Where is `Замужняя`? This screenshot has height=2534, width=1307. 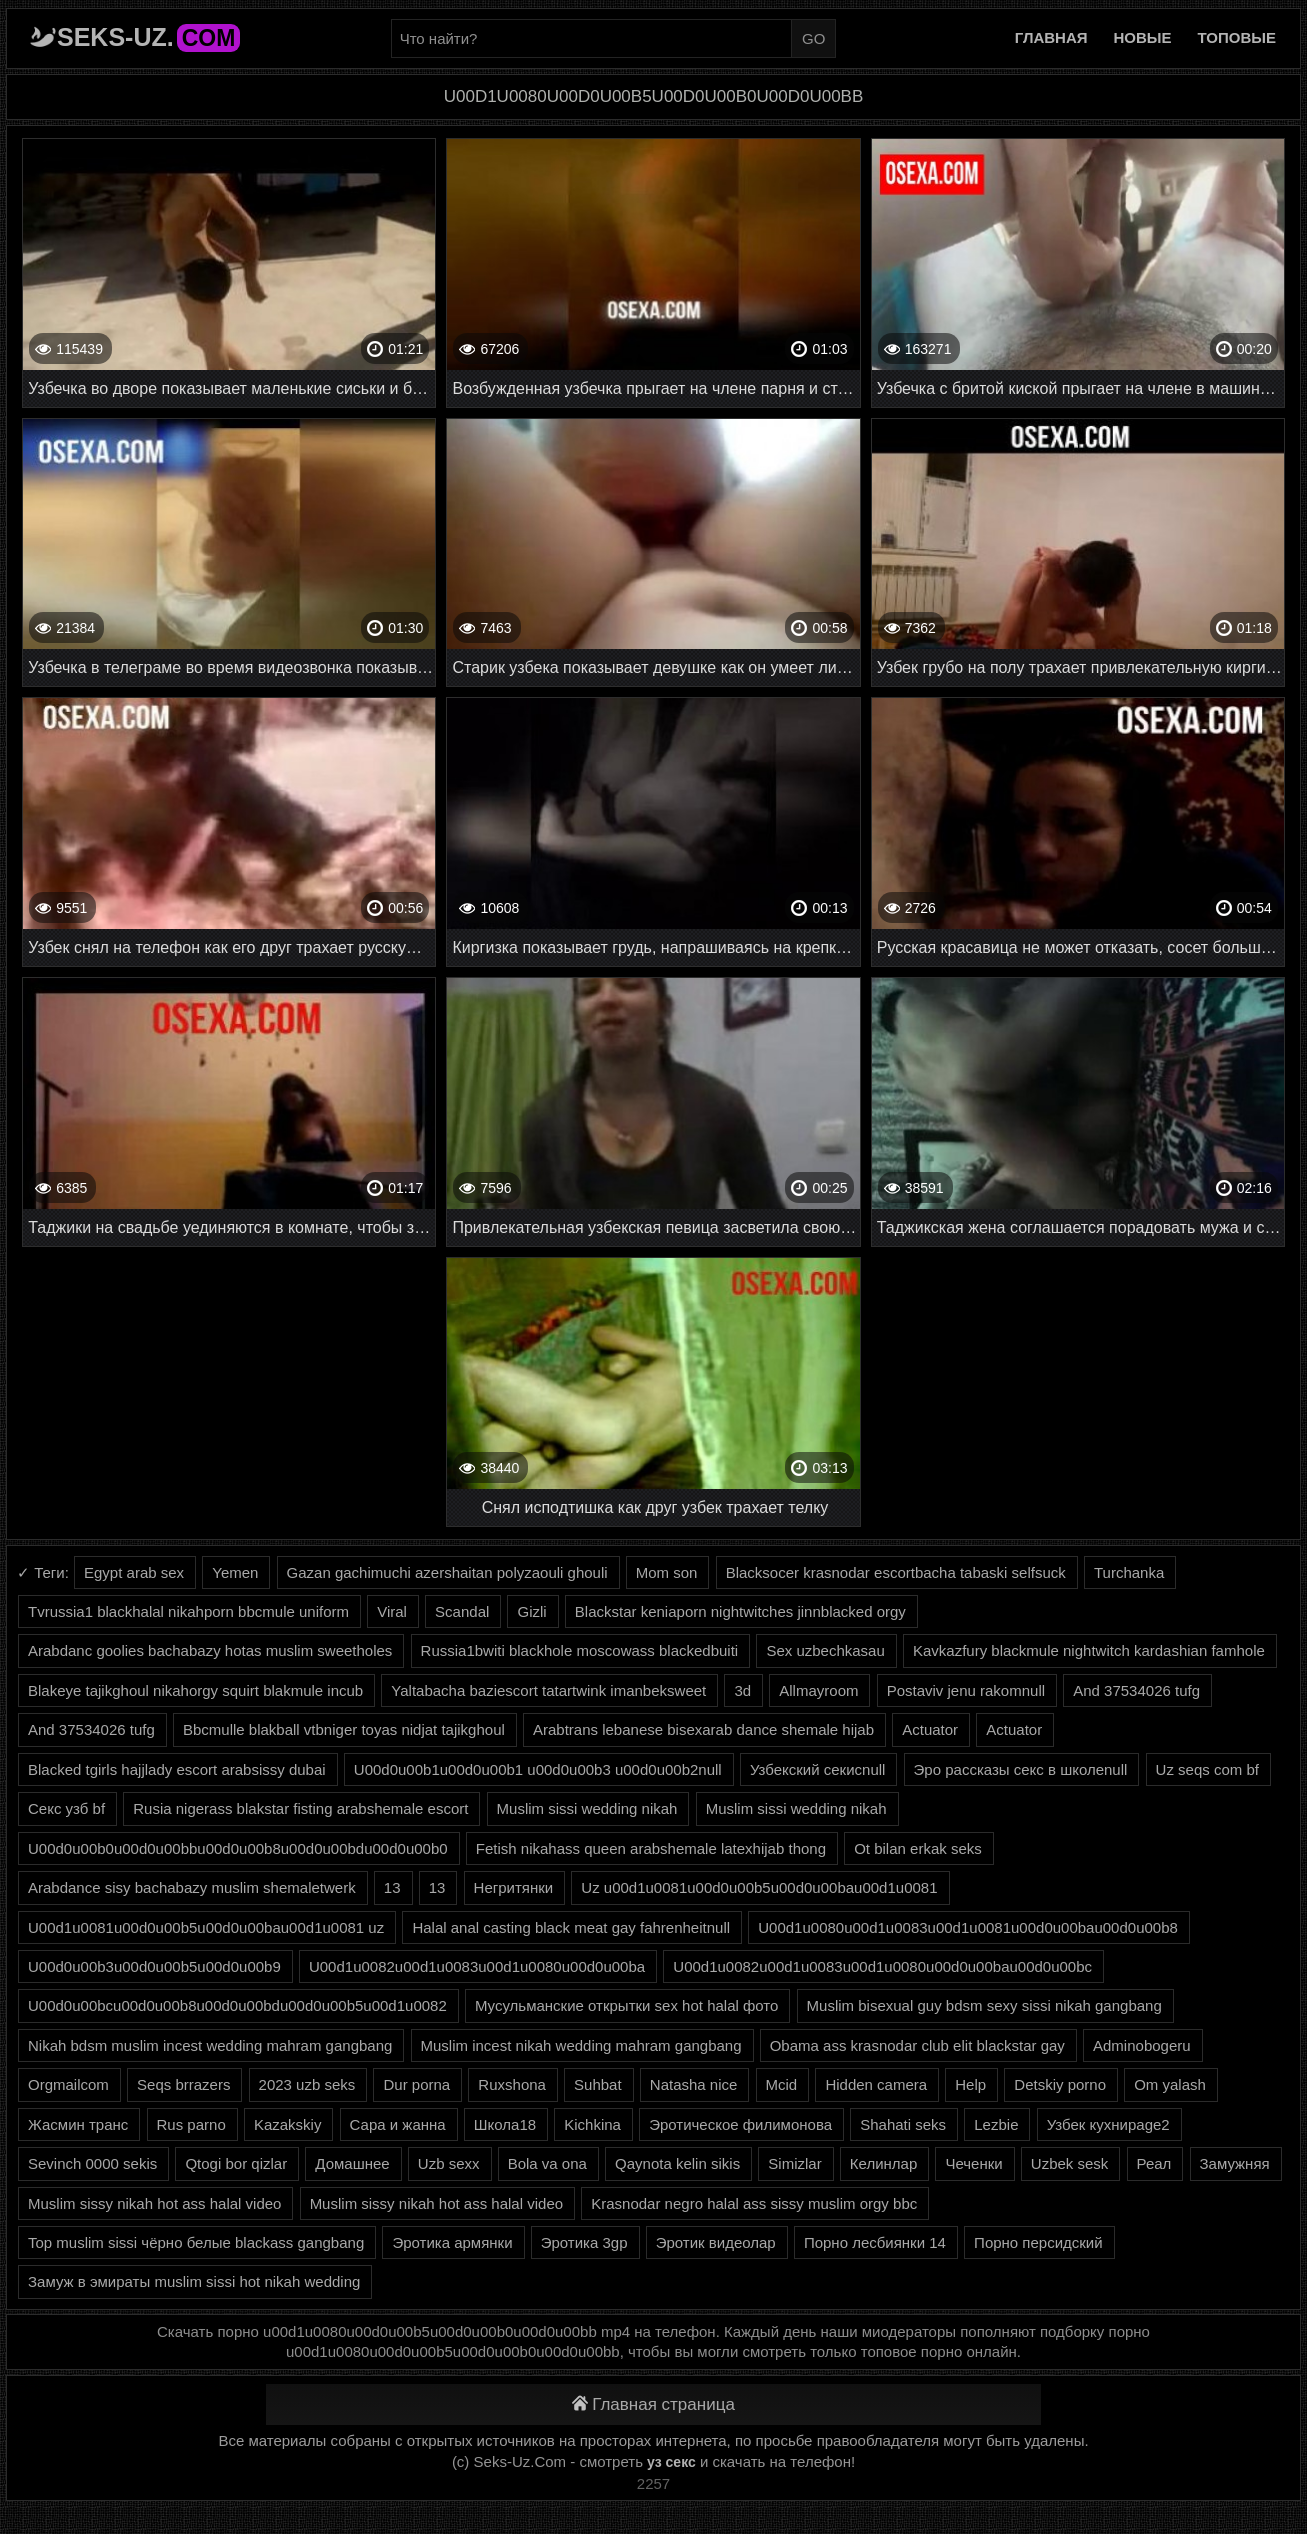 Замужняя is located at coordinates (1235, 2163).